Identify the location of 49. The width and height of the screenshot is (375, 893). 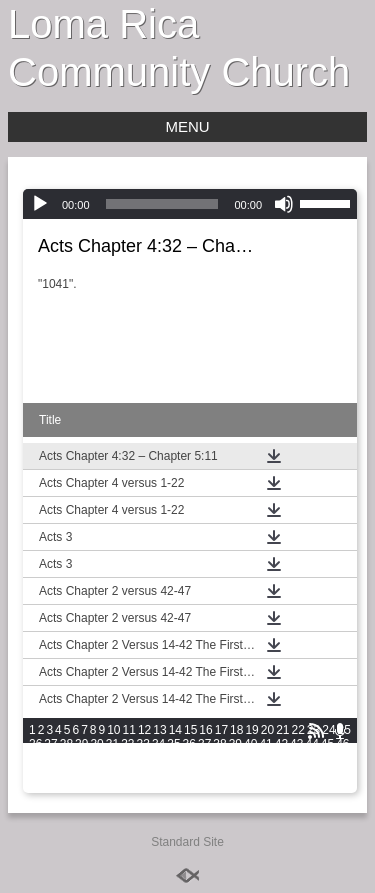
(66, 758).